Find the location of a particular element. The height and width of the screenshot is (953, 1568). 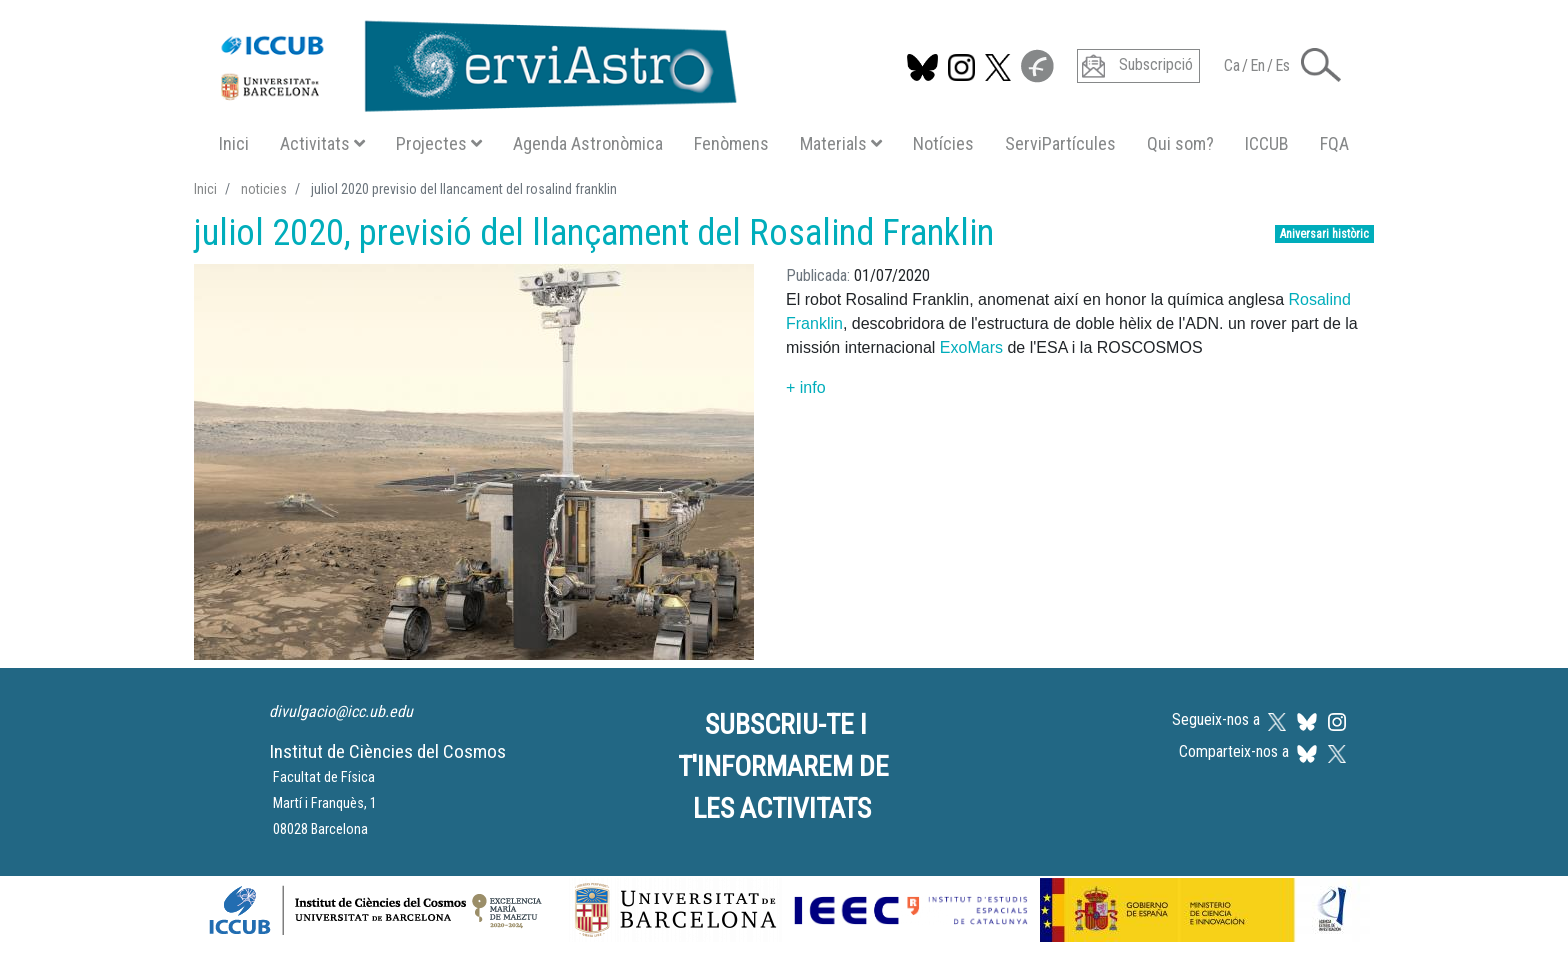

En is located at coordinates (1257, 65).